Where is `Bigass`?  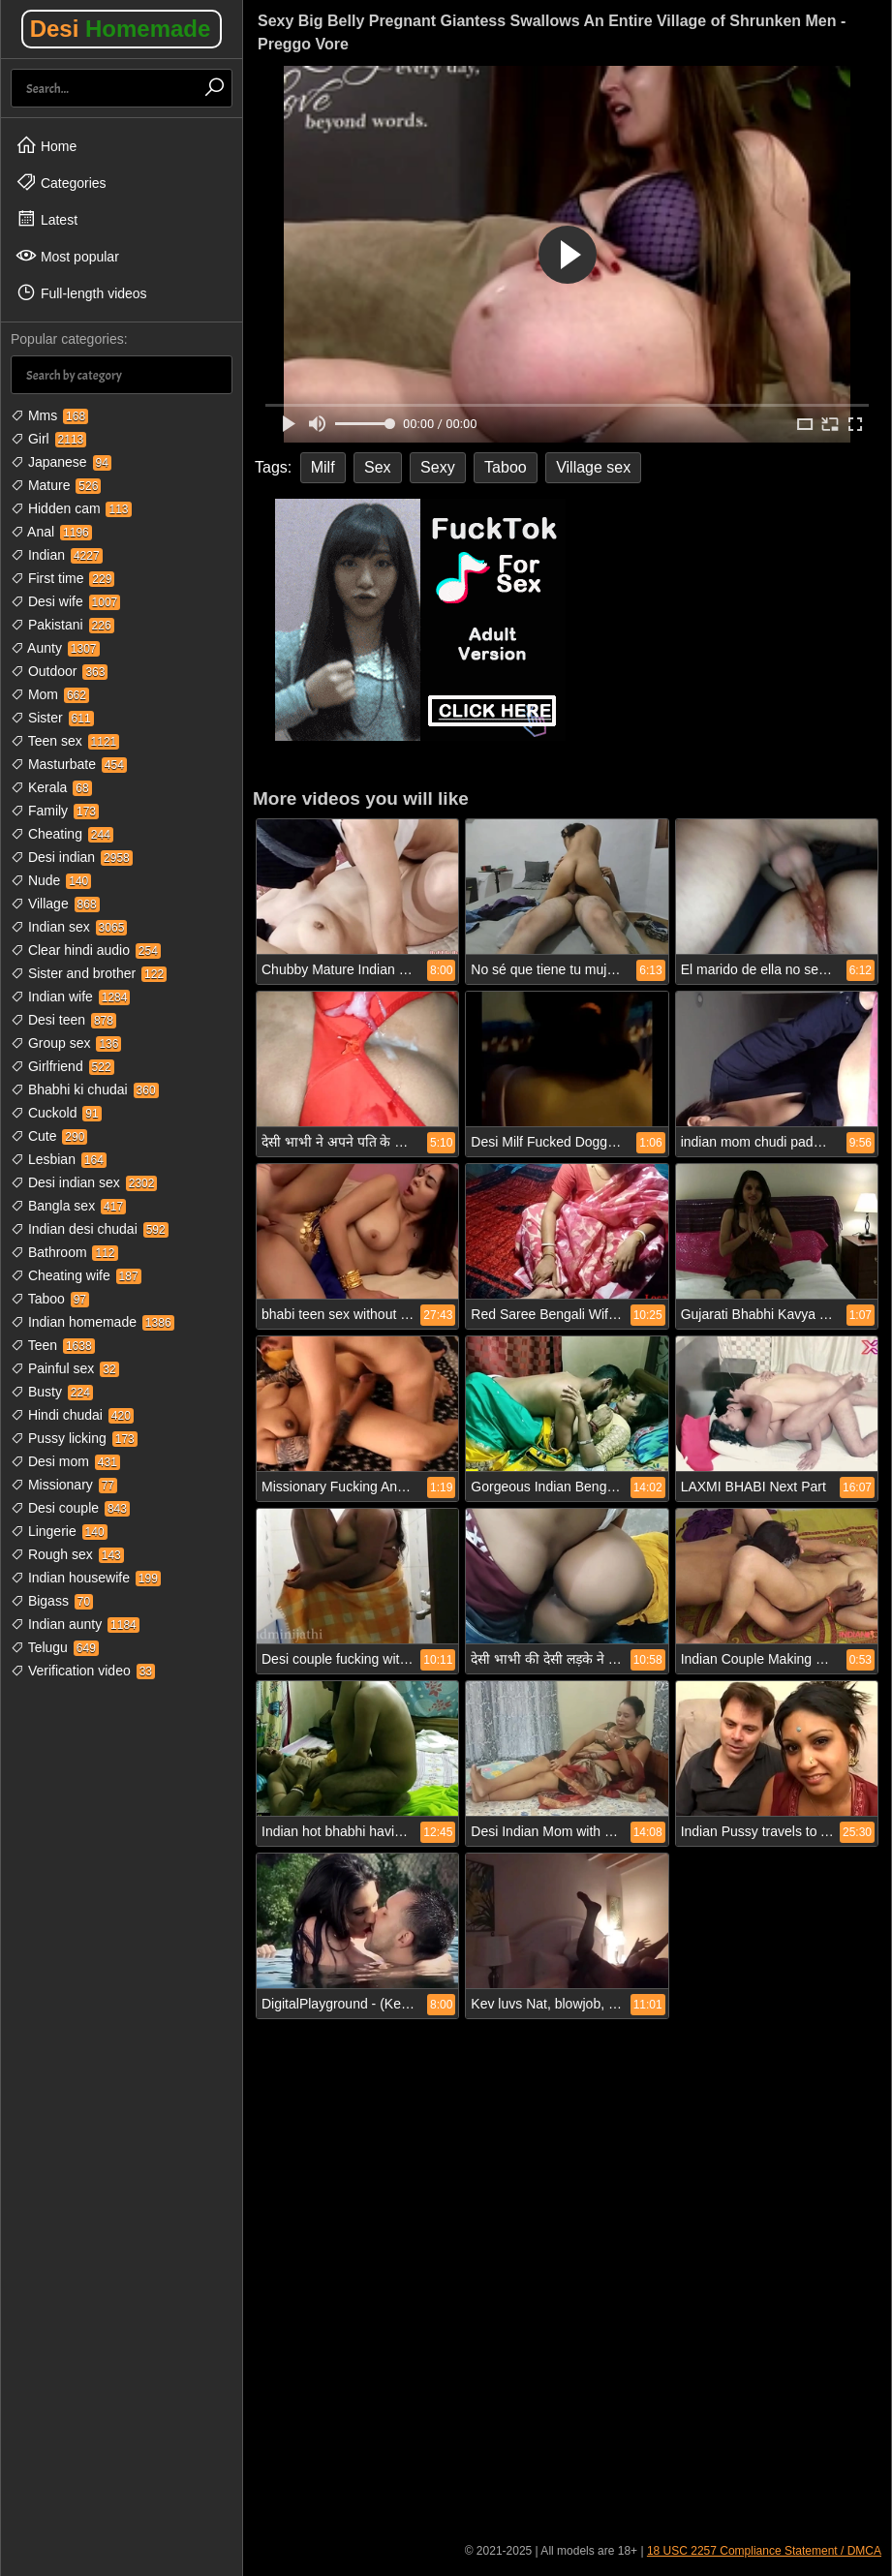 Bigass is located at coordinates (52, 1601).